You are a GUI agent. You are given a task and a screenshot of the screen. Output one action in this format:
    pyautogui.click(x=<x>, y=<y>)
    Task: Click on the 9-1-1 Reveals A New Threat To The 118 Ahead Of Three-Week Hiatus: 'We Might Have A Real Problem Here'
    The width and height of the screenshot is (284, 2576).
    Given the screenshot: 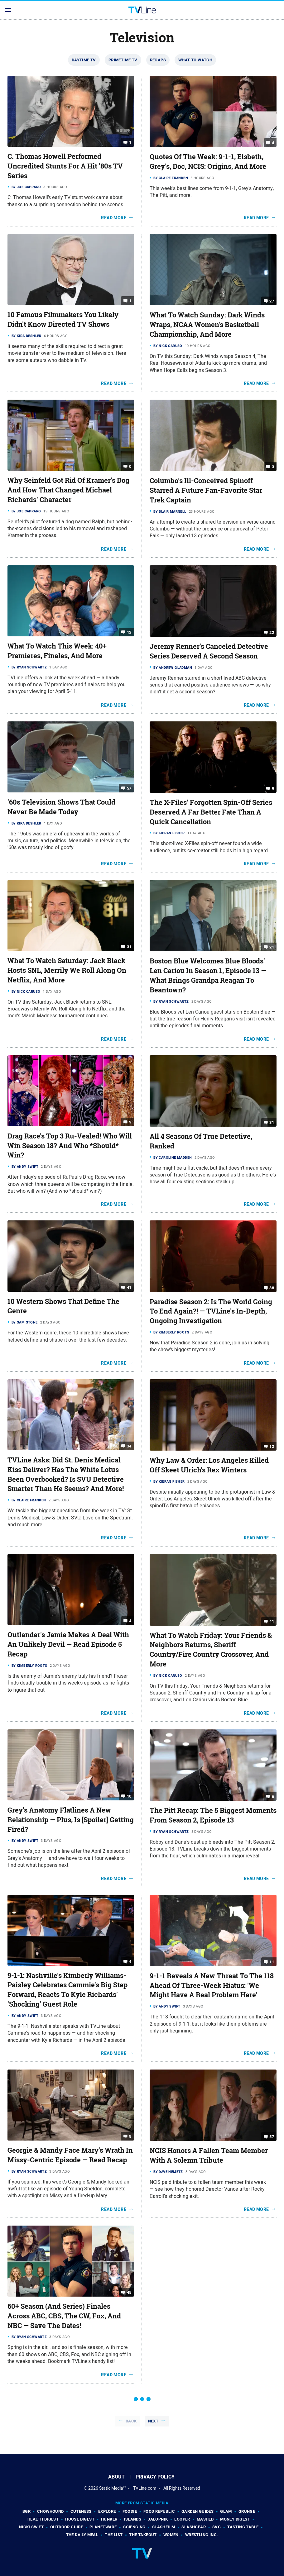 What is the action you would take?
    pyautogui.click(x=212, y=1985)
    